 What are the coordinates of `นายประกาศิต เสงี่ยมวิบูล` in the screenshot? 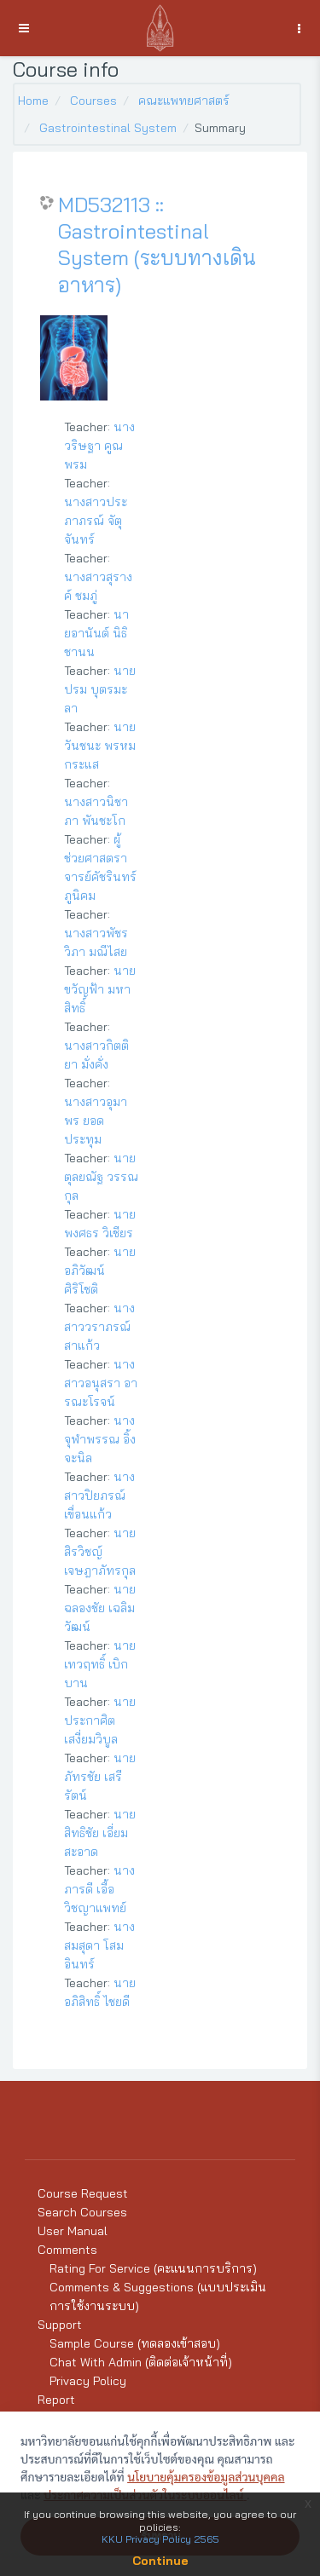 It's located at (100, 1720).